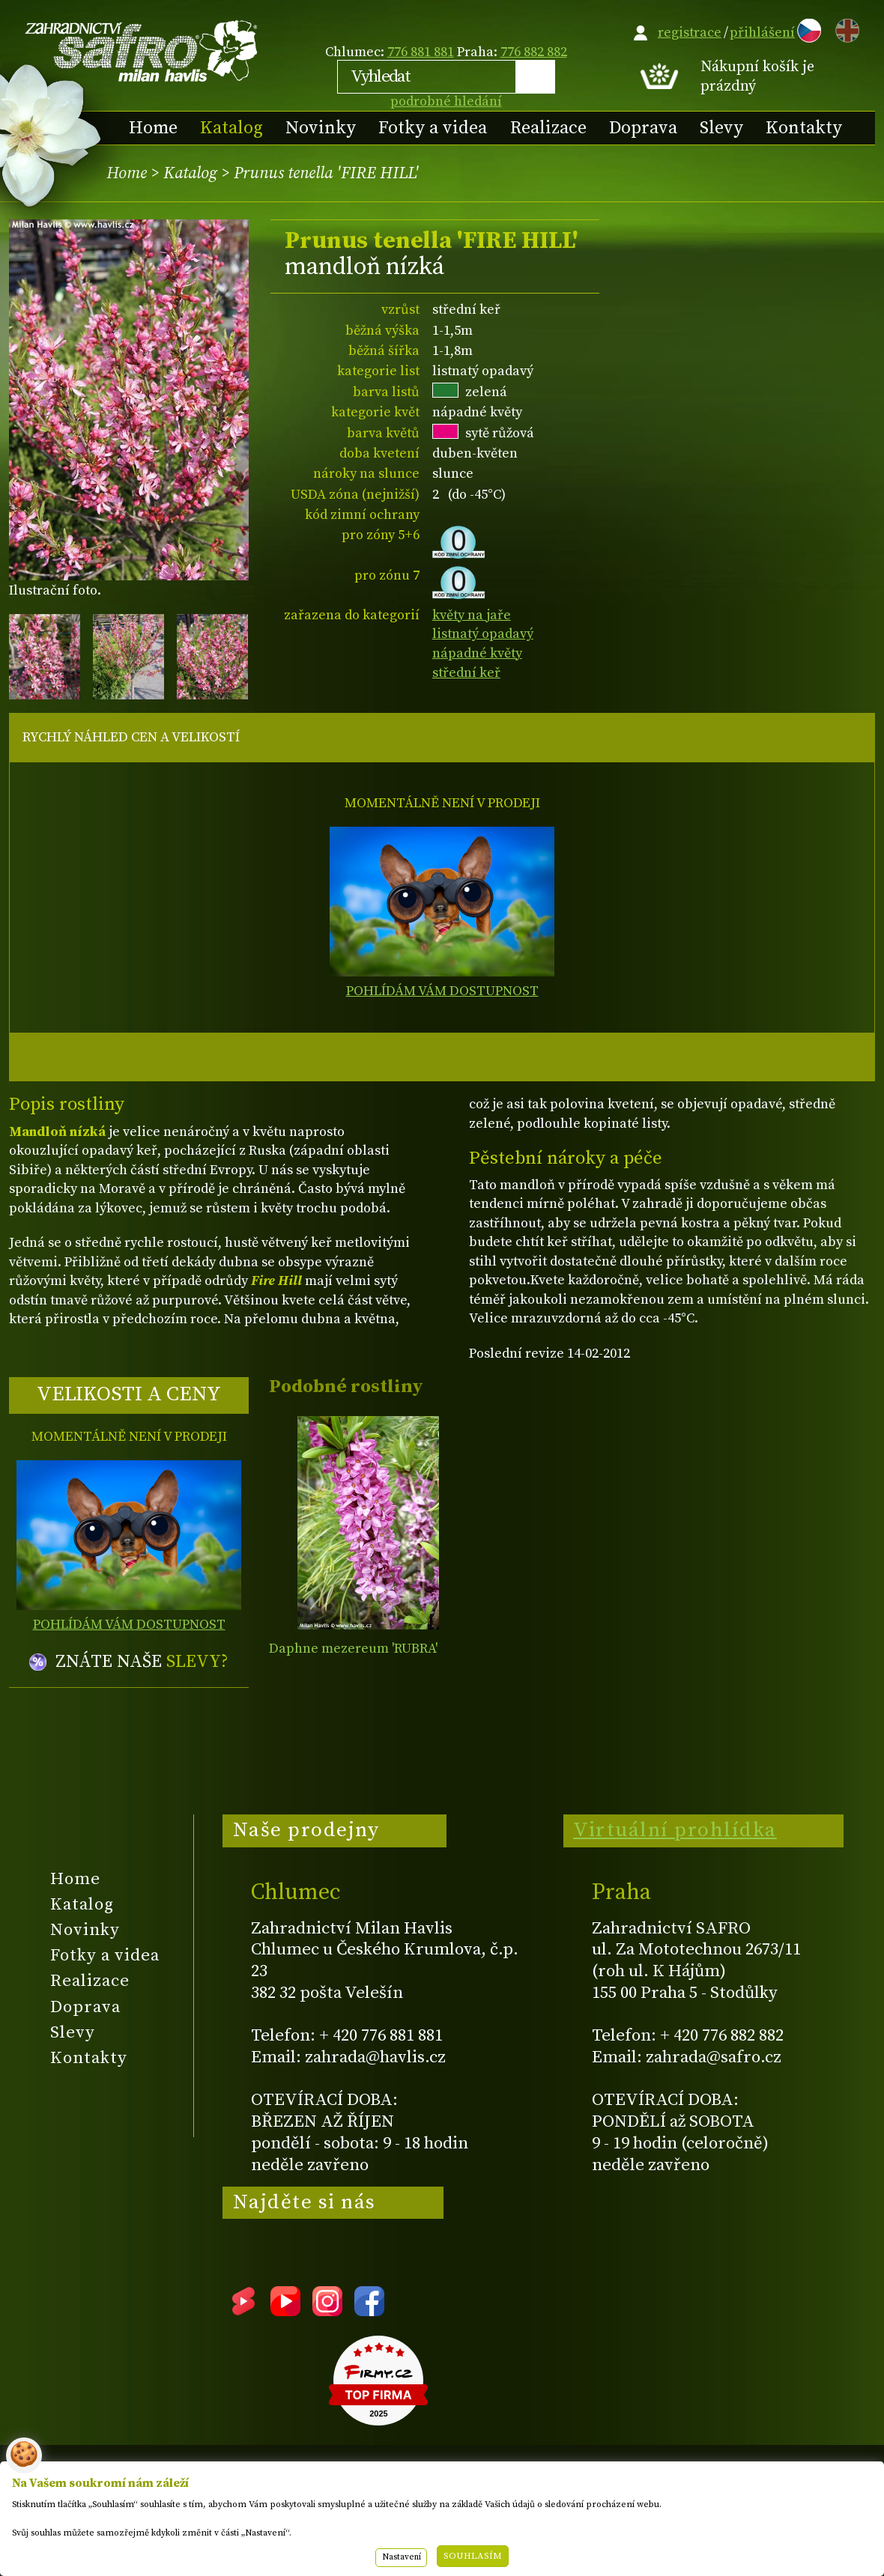 Image resolution: width=884 pixels, height=2576 pixels. What do you see at coordinates (533, 52) in the screenshot?
I see `776 882 882` at bounding box center [533, 52].